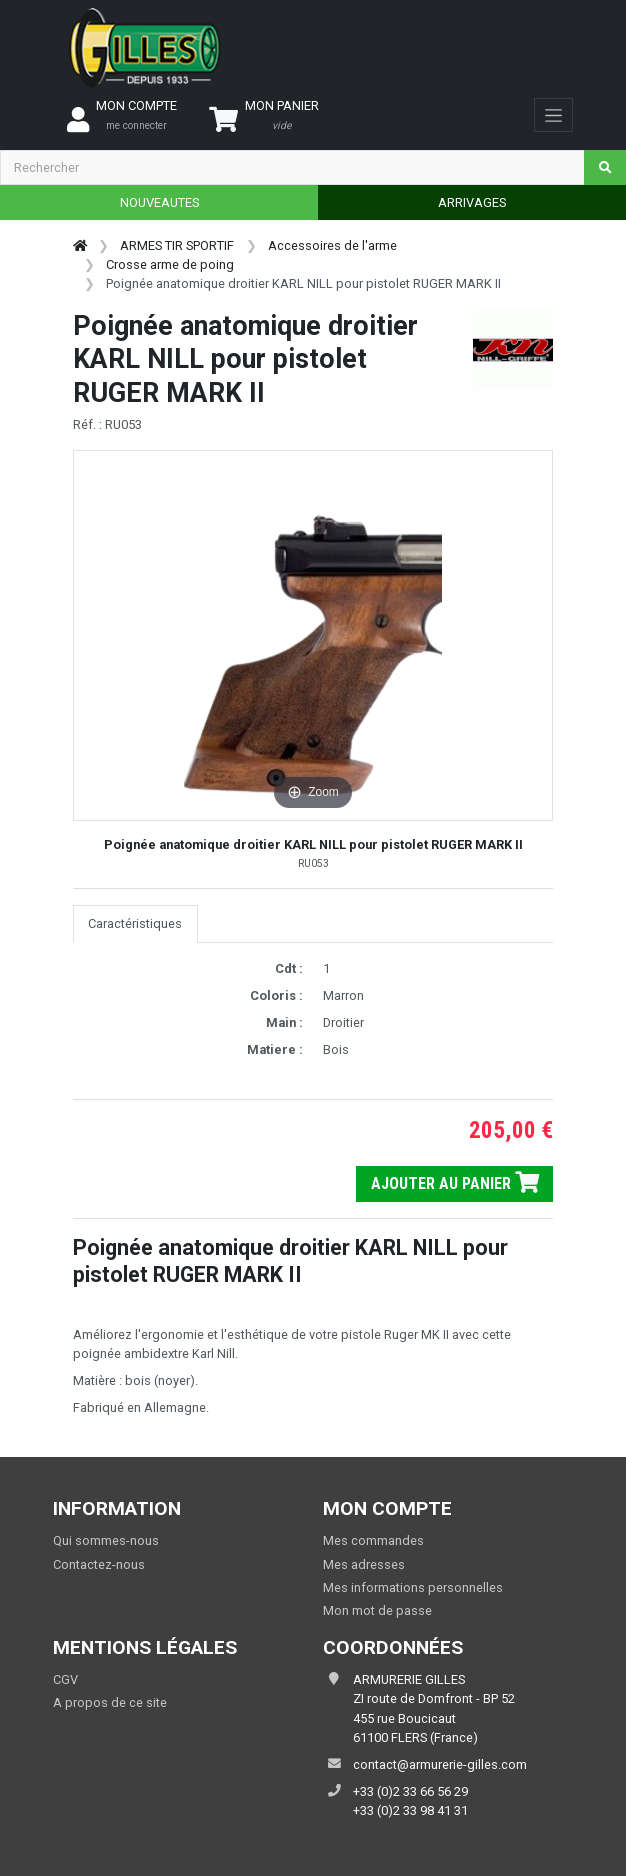 The width and height of the screenshot is (626, 1876). I want to click on Caractéristiques [tab], so click(135, 923).